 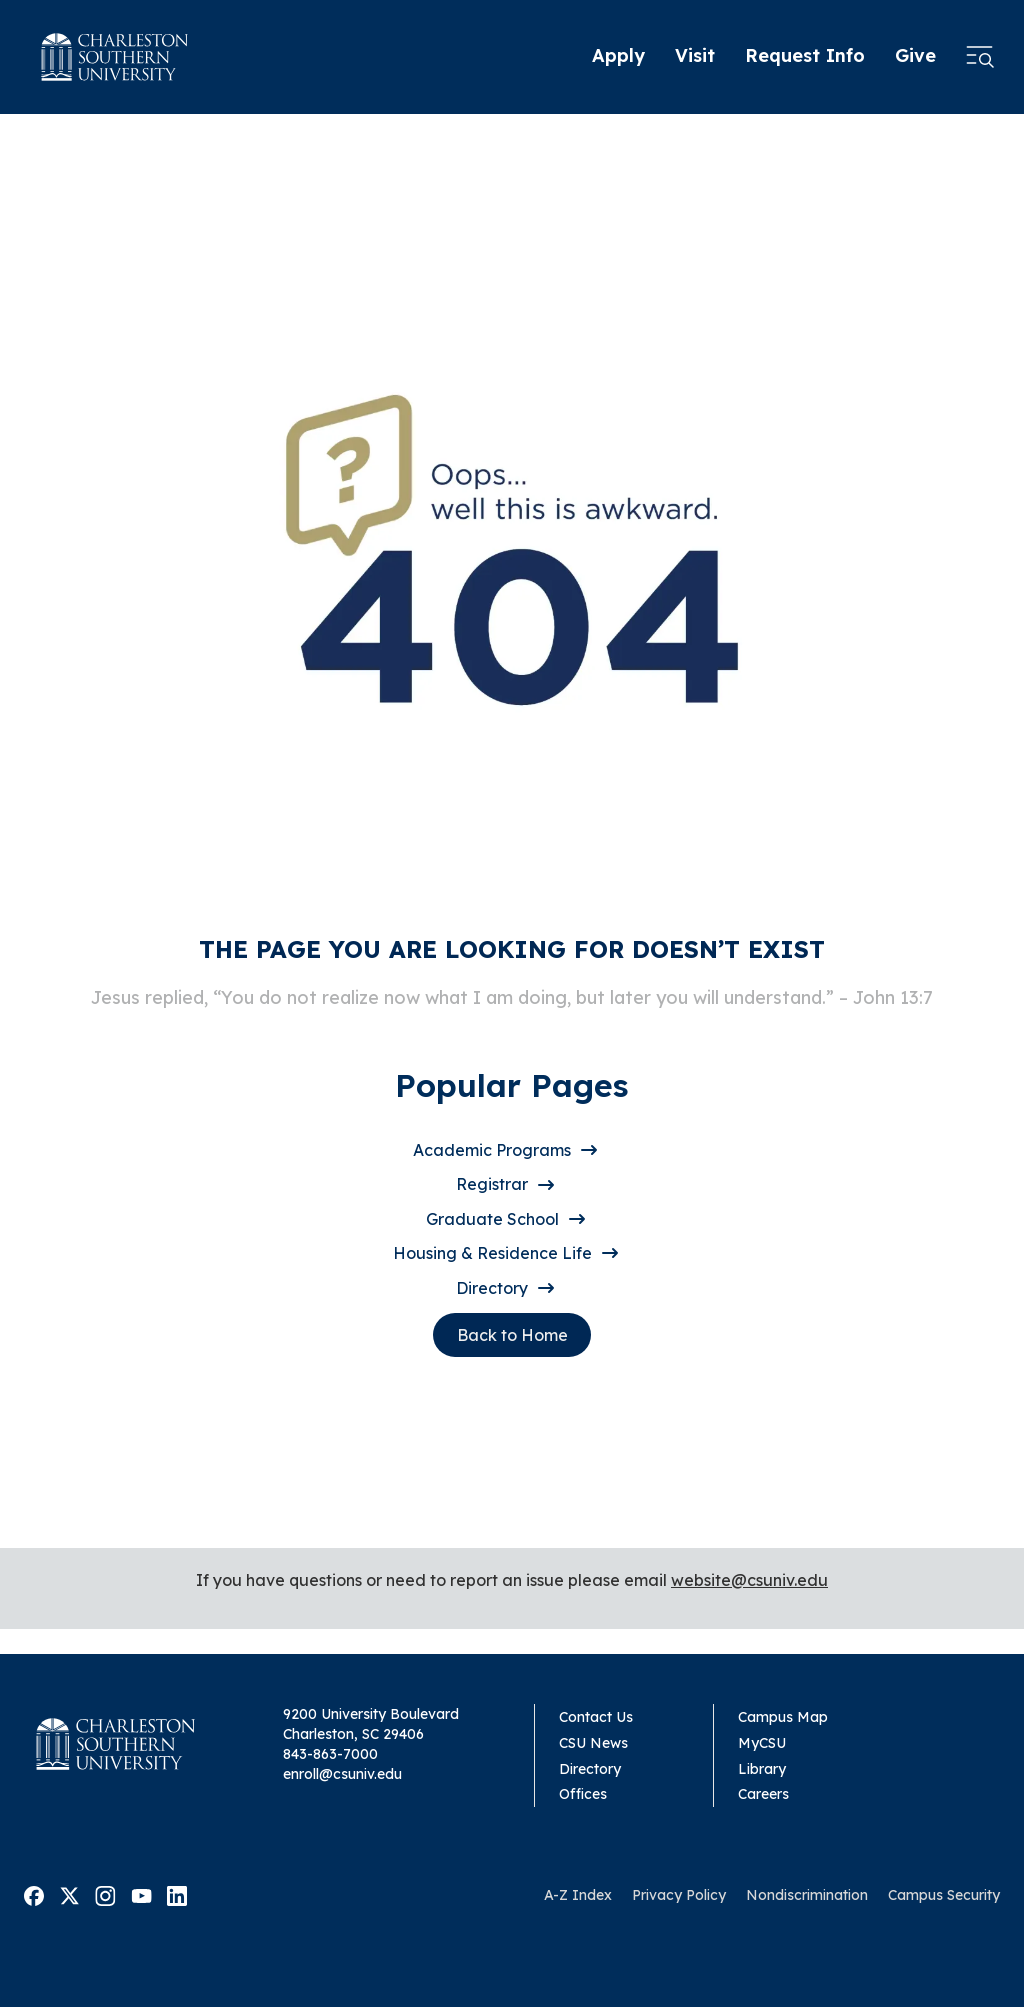 What do you see at coordinates (783, 1717) in the screenshot?
I see `Campus Map` at bounding box center [783, 1717].